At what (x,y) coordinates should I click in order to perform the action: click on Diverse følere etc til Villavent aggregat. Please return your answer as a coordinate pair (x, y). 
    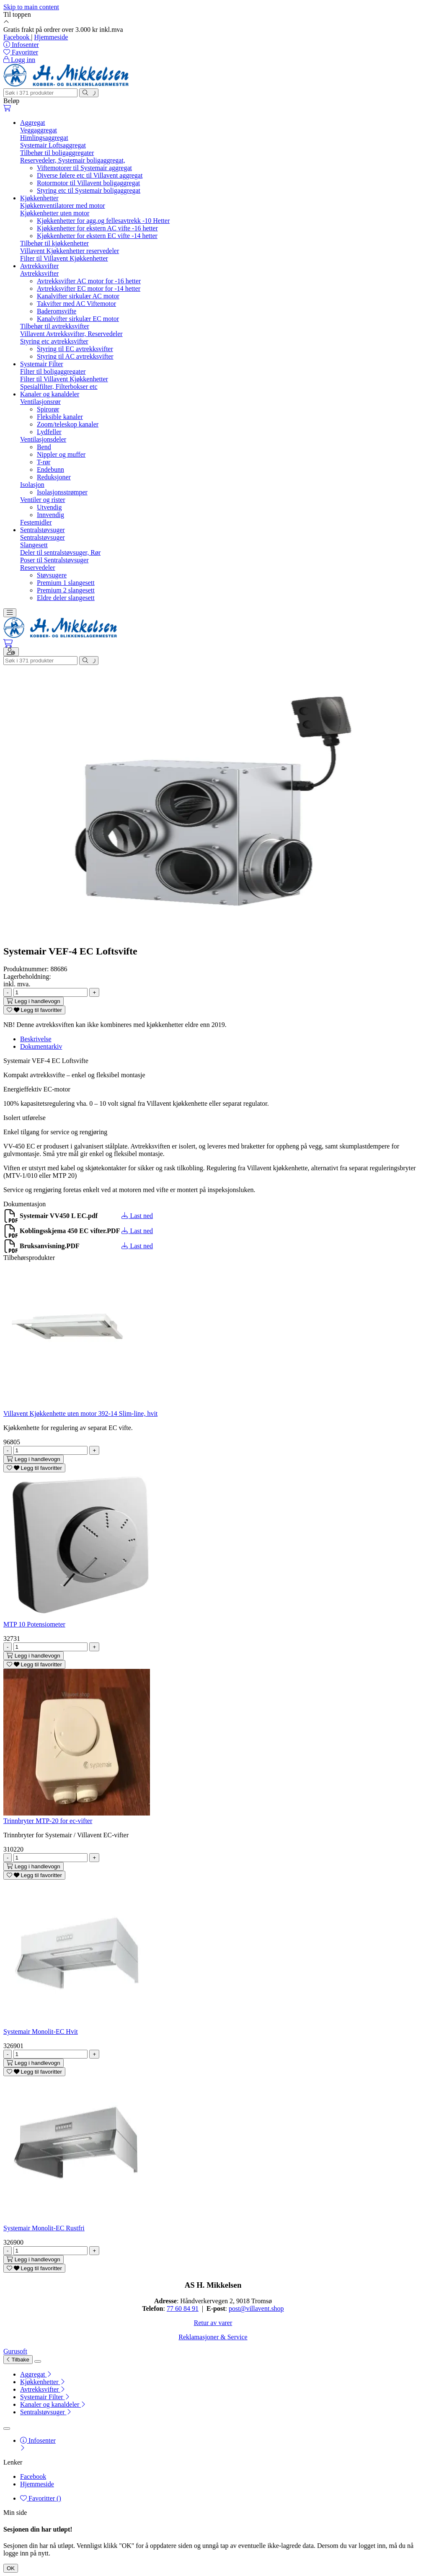
    Looking at the image, I should click on (89, 175).